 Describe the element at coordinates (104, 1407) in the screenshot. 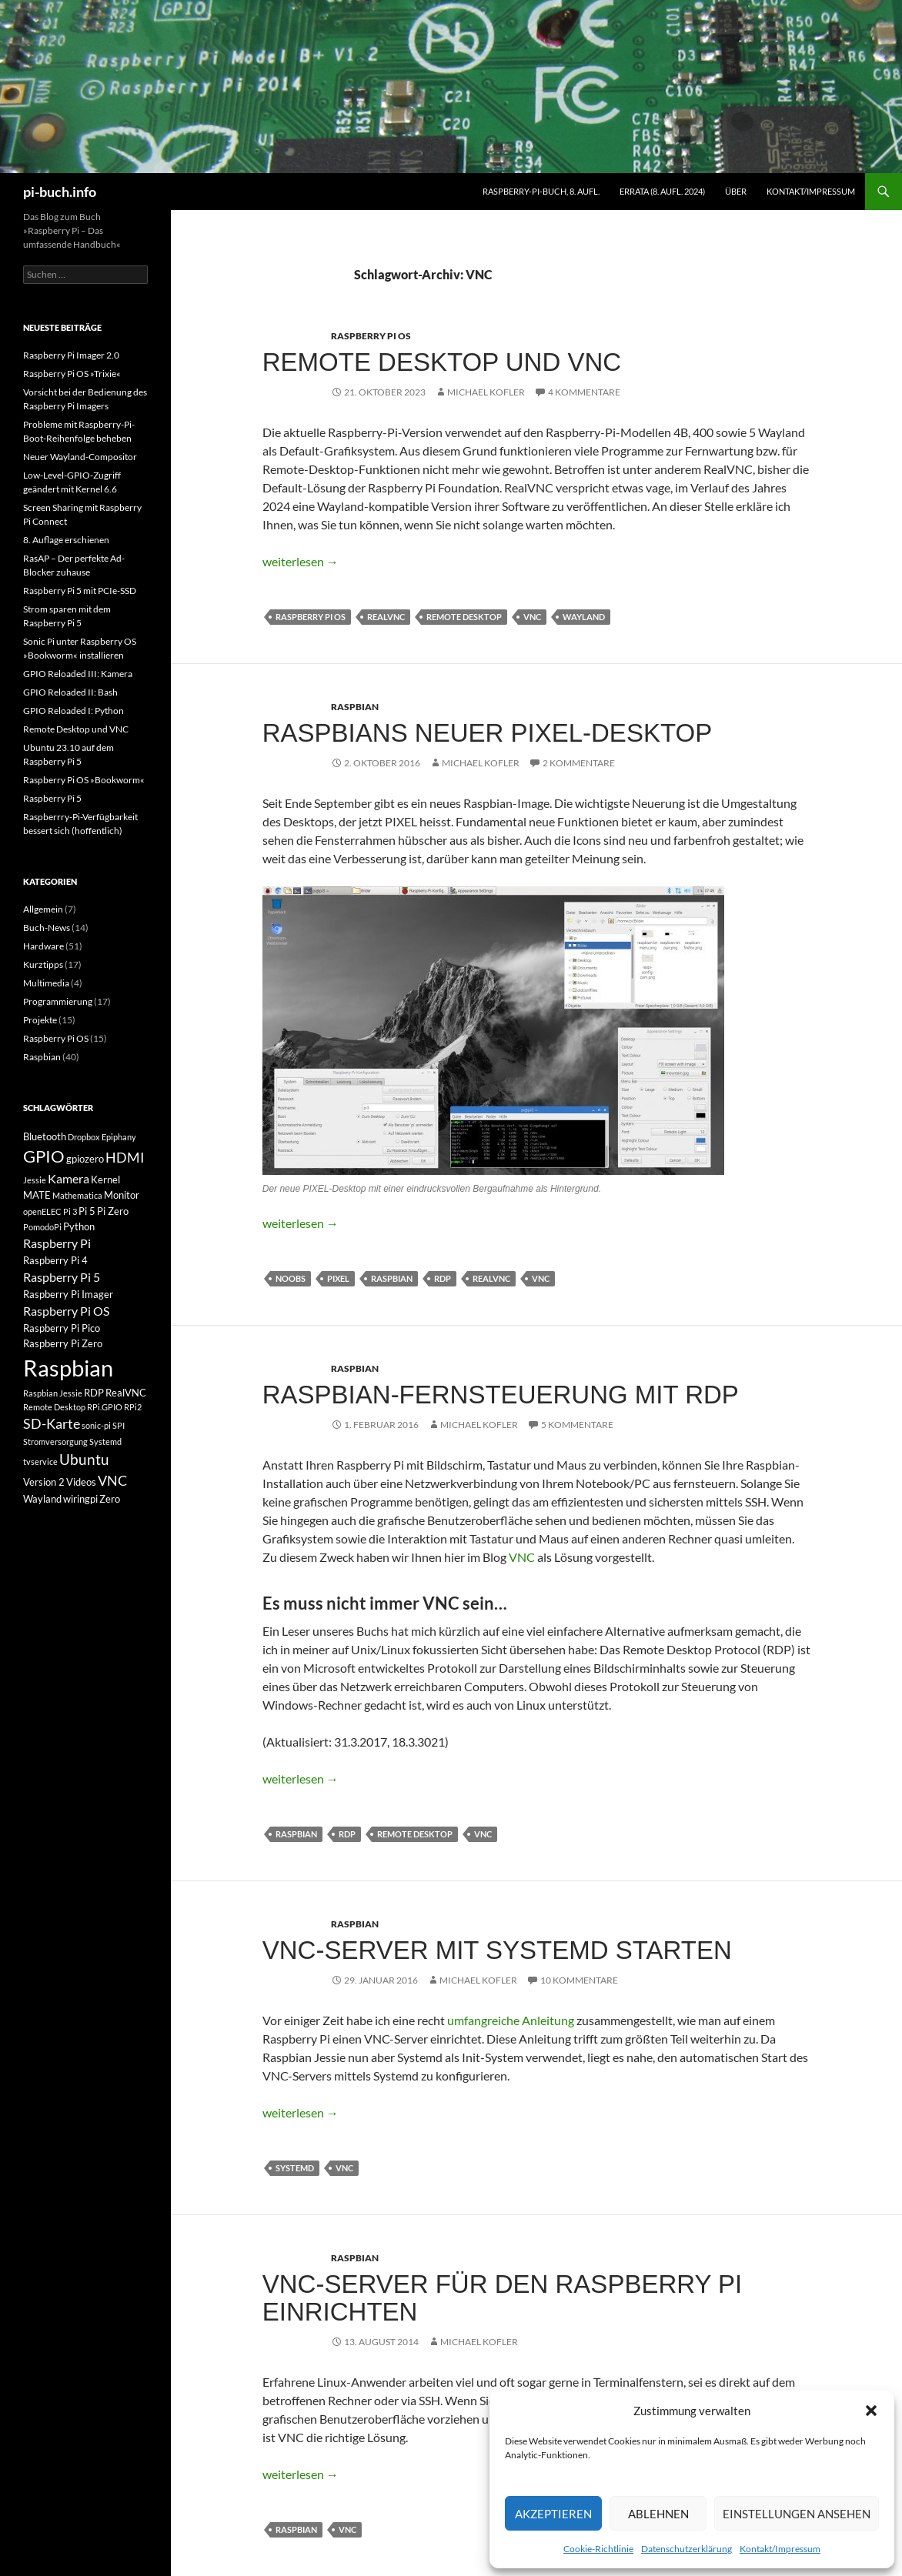

I see `RPi.GPIO [RPi.GPIO (2 Einträge)]` at that location.